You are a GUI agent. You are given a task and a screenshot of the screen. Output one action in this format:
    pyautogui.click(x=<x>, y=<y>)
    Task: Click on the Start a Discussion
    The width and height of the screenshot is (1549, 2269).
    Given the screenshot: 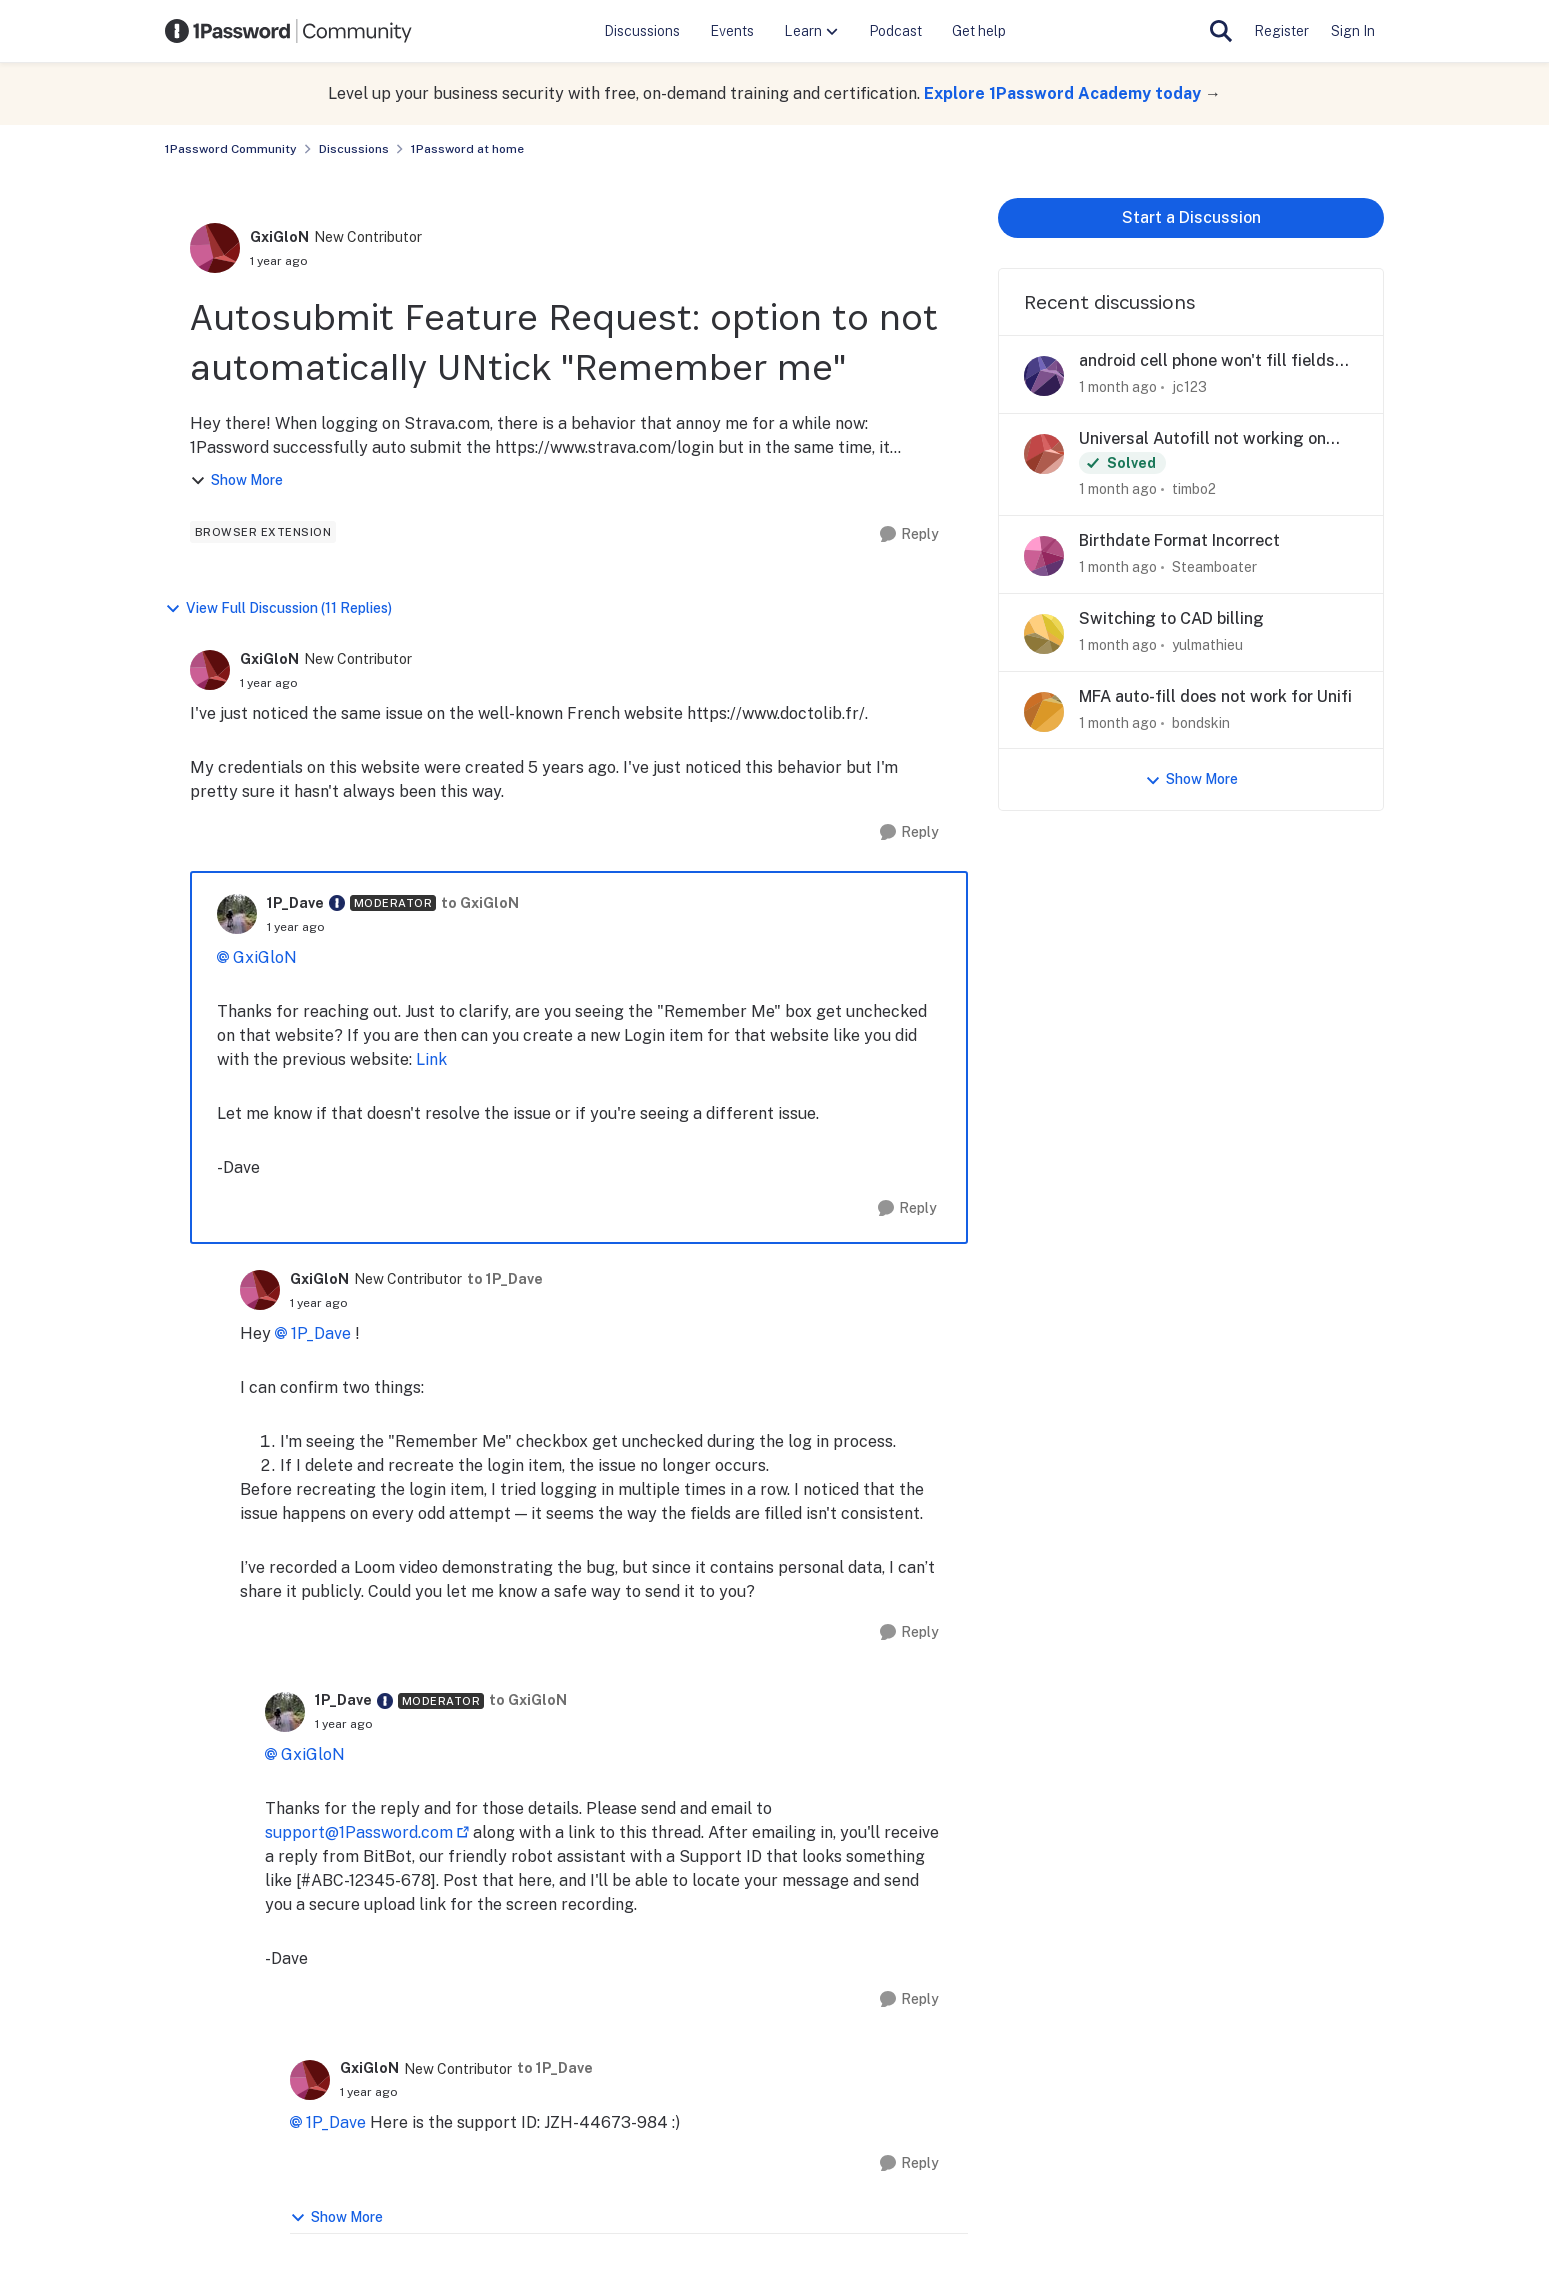 What is the action you would take?
    pyautogui.click(x=1191, y=217)
    